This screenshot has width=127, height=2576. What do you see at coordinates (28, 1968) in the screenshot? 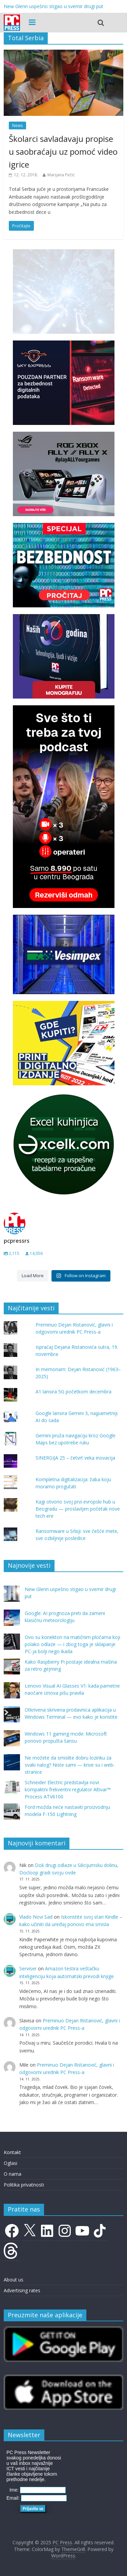
I see `Serviser` at bounding box center [28, 1968].